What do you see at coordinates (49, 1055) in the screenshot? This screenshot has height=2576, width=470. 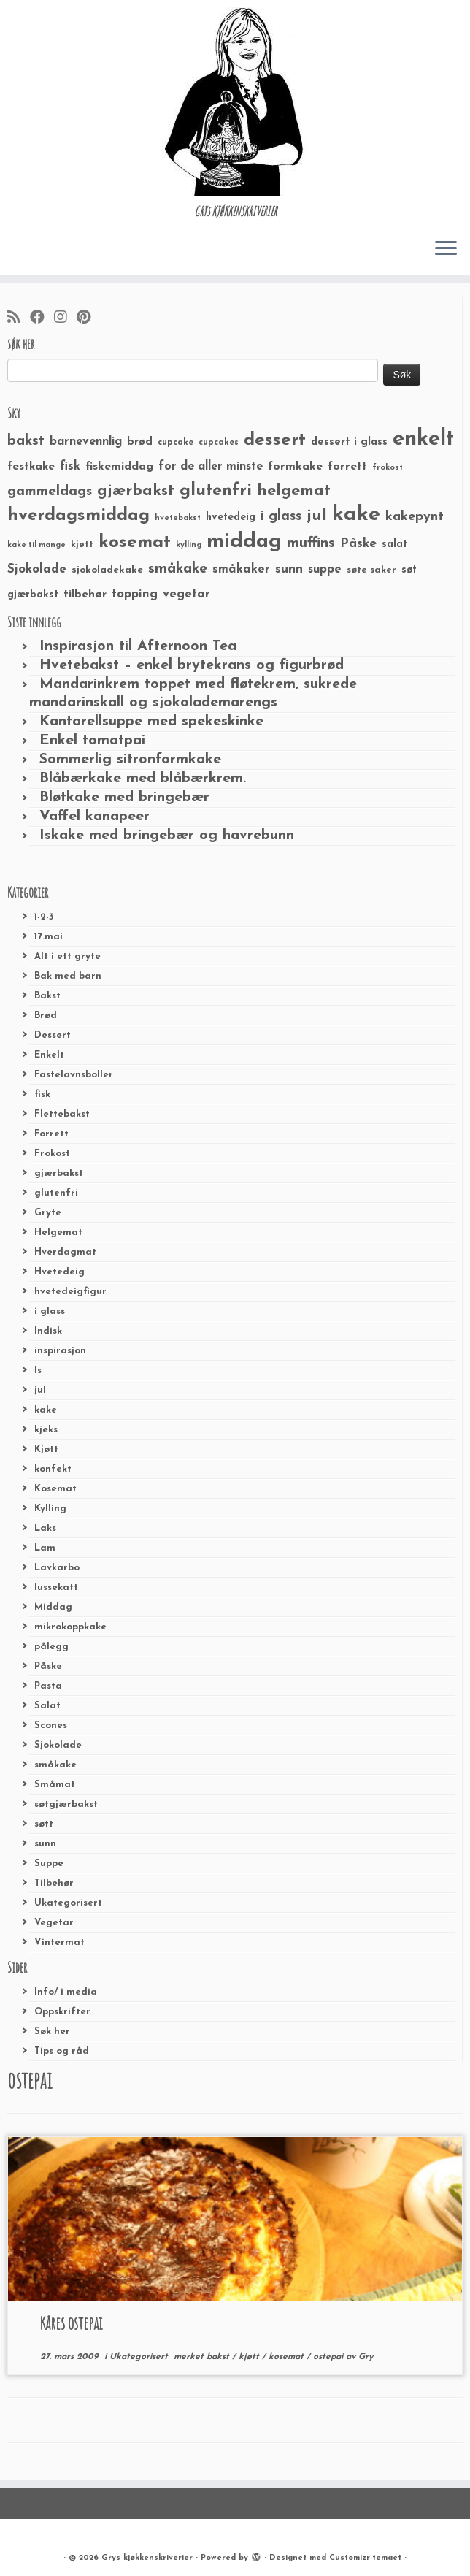 I see `Enkelt` at bounding box center [49, 1055].